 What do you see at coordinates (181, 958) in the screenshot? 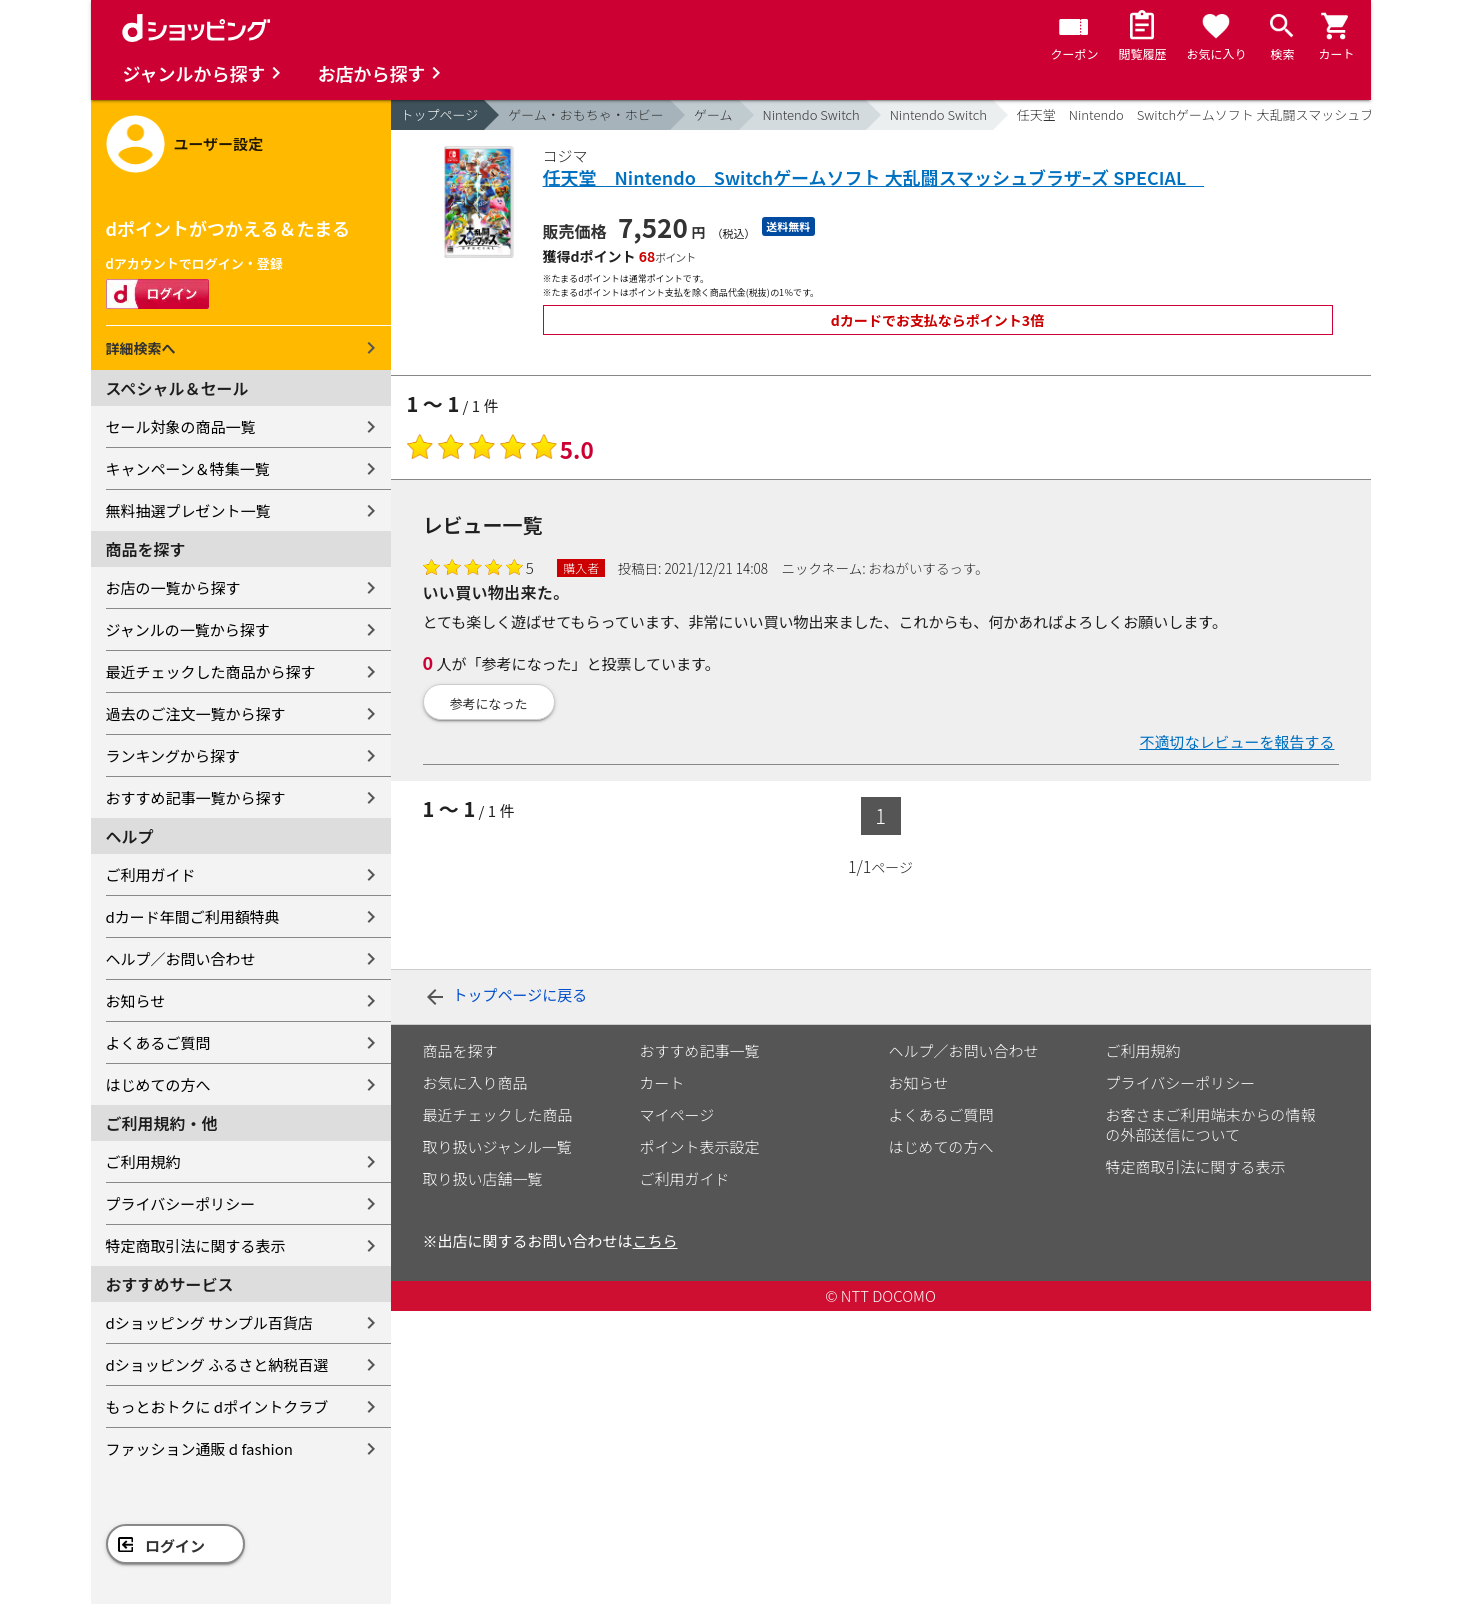
I see `ヘルプ／お問い合わせ` at bounding box center [181, 958].